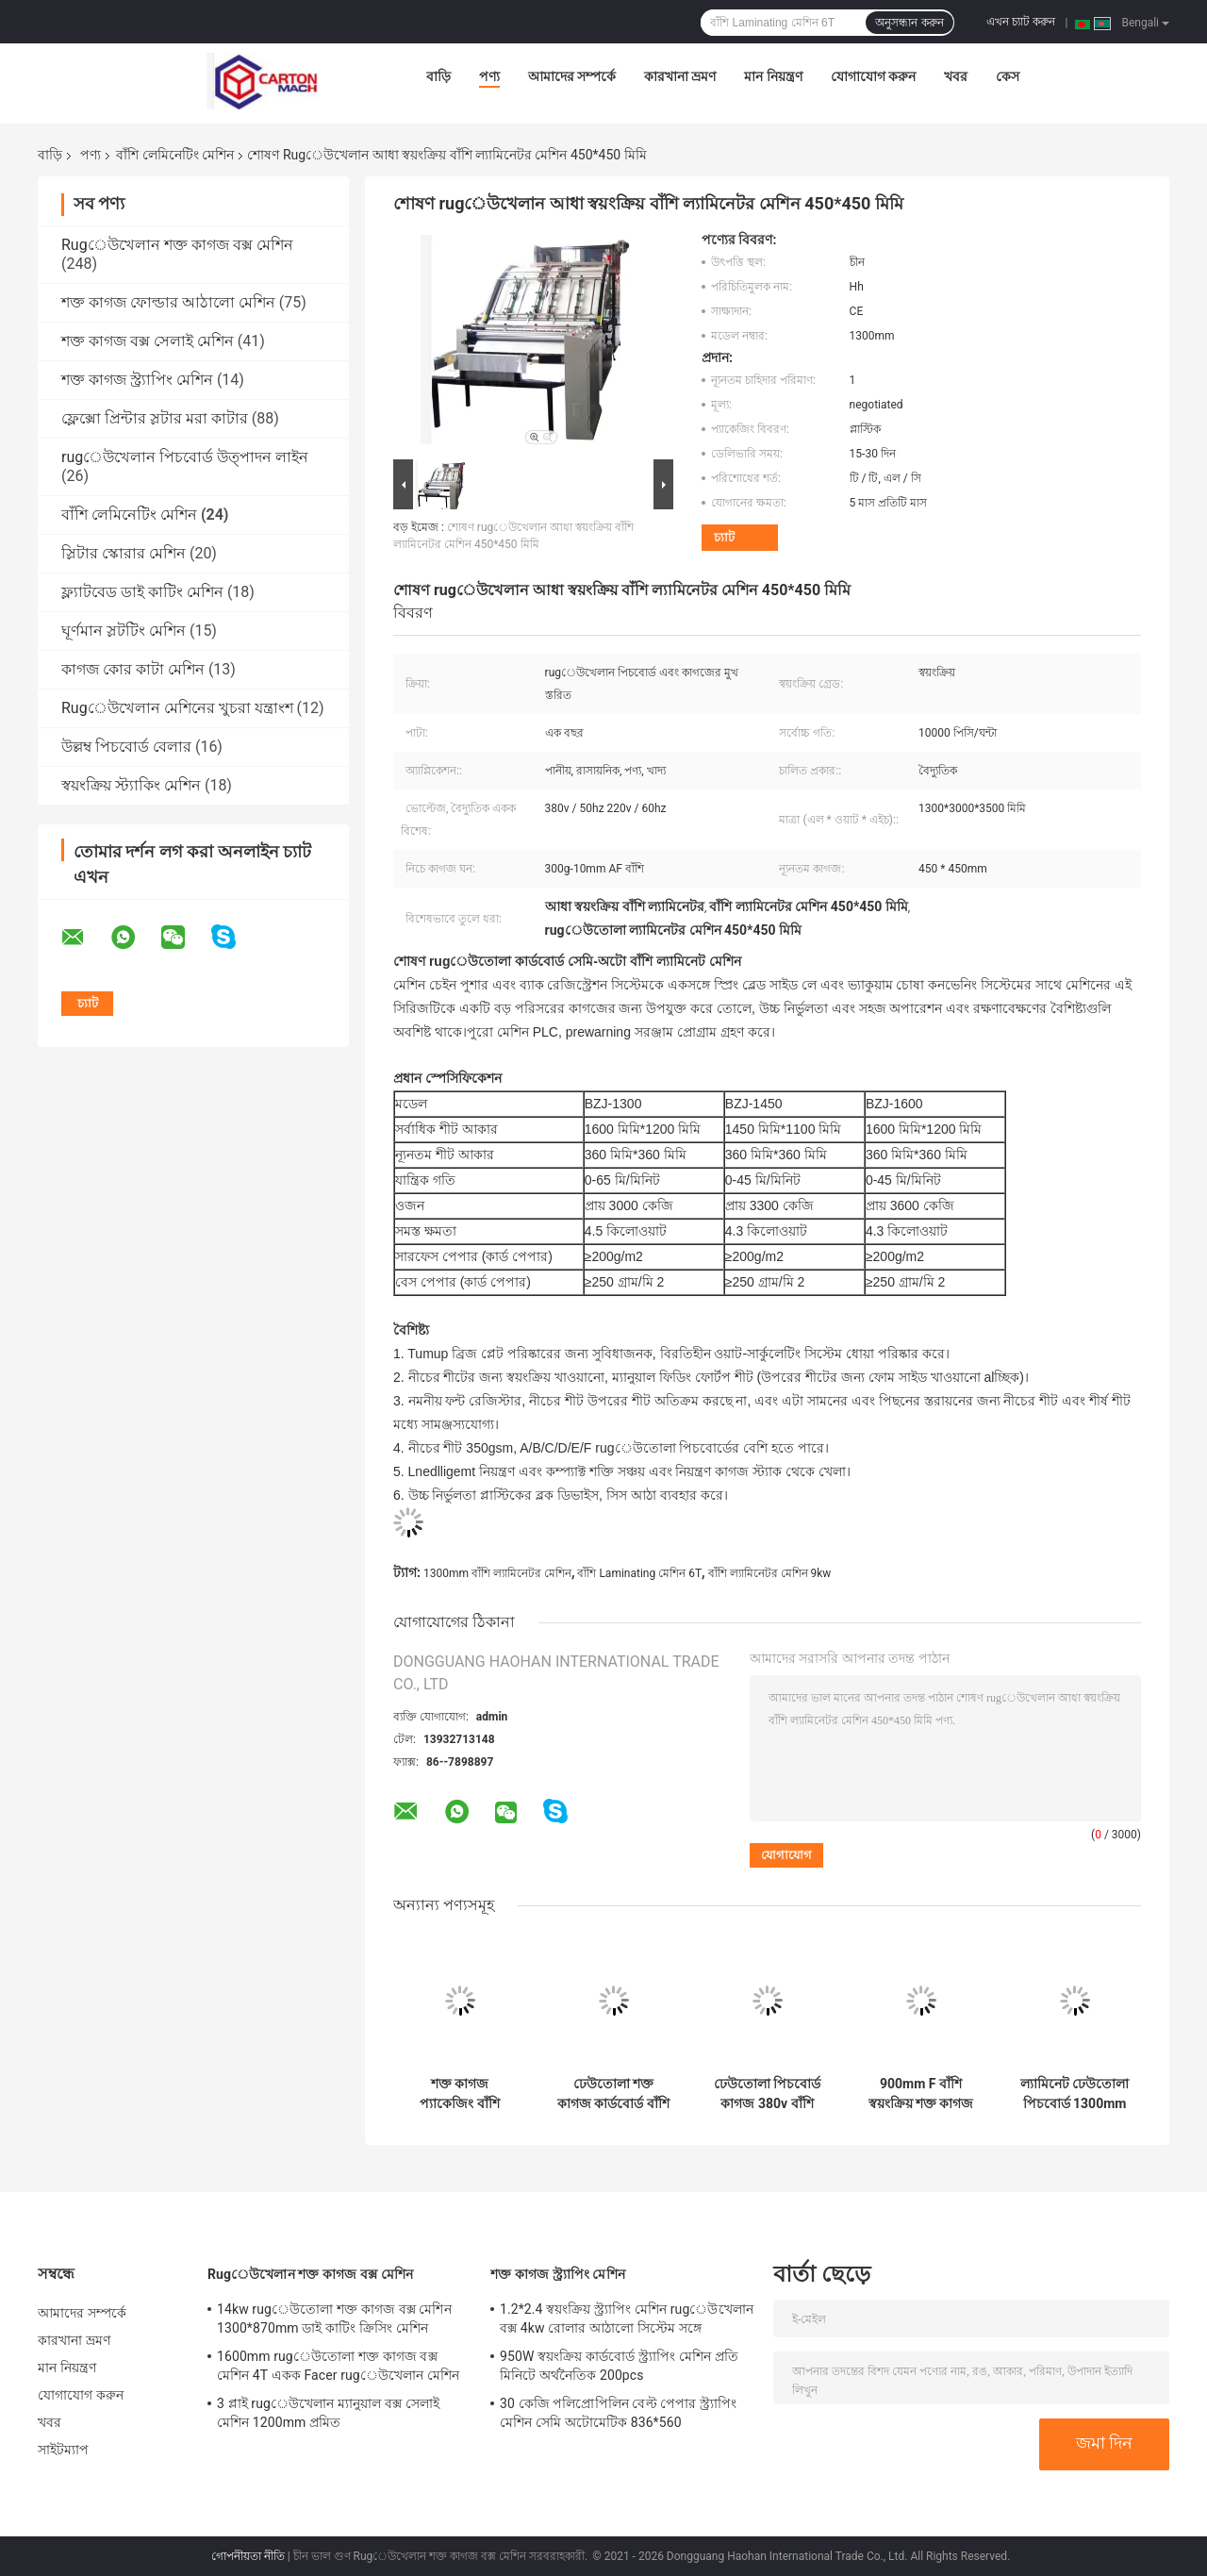 The image size is (1207, 2576). Describe the element at coordinates (123, 631) in the screenshot. I see `ঘূর্ণমান স্লটটিং মেশিন` at that location.